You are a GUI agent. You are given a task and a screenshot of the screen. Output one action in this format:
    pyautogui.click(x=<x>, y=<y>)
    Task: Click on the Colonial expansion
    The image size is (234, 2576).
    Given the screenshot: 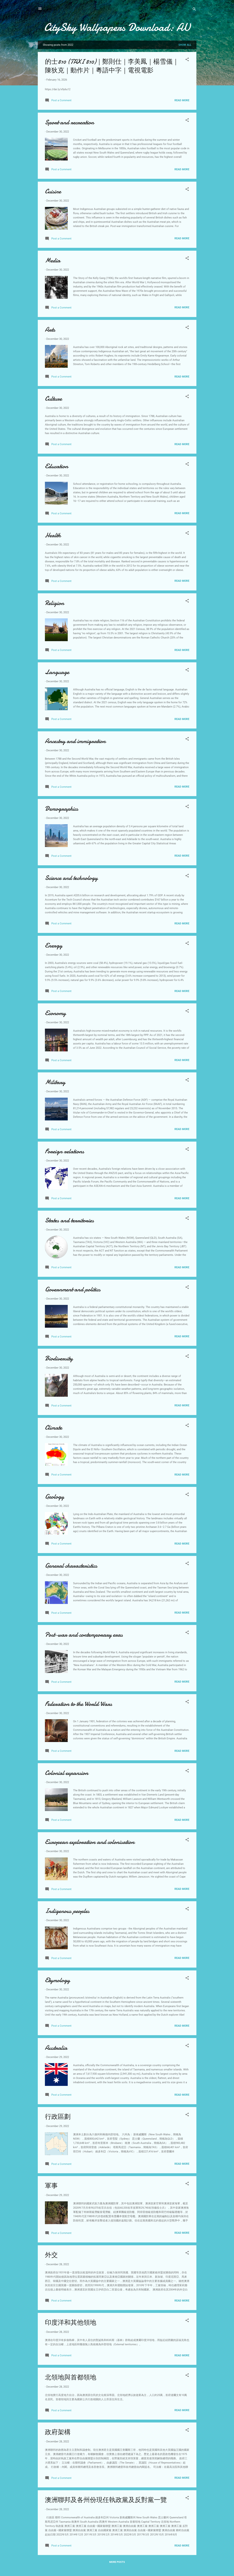 What is the action you would take?
    pyautogui.click(x=66, y=1773)
    